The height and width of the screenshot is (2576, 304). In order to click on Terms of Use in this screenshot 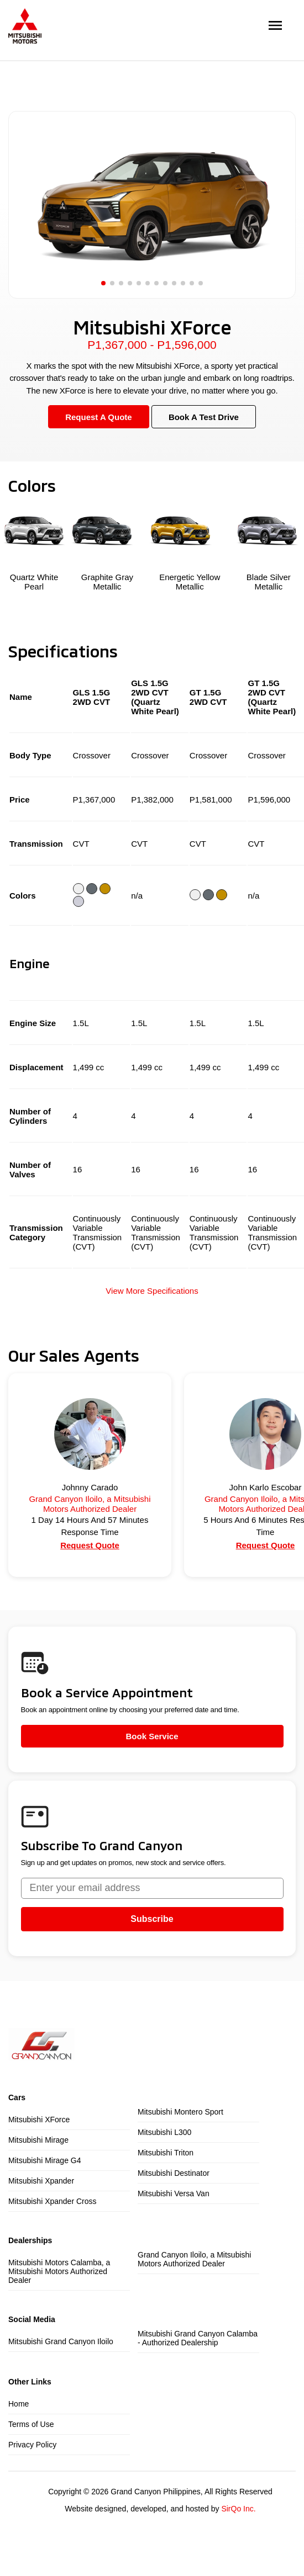, I will do `click(31, 2424)`.